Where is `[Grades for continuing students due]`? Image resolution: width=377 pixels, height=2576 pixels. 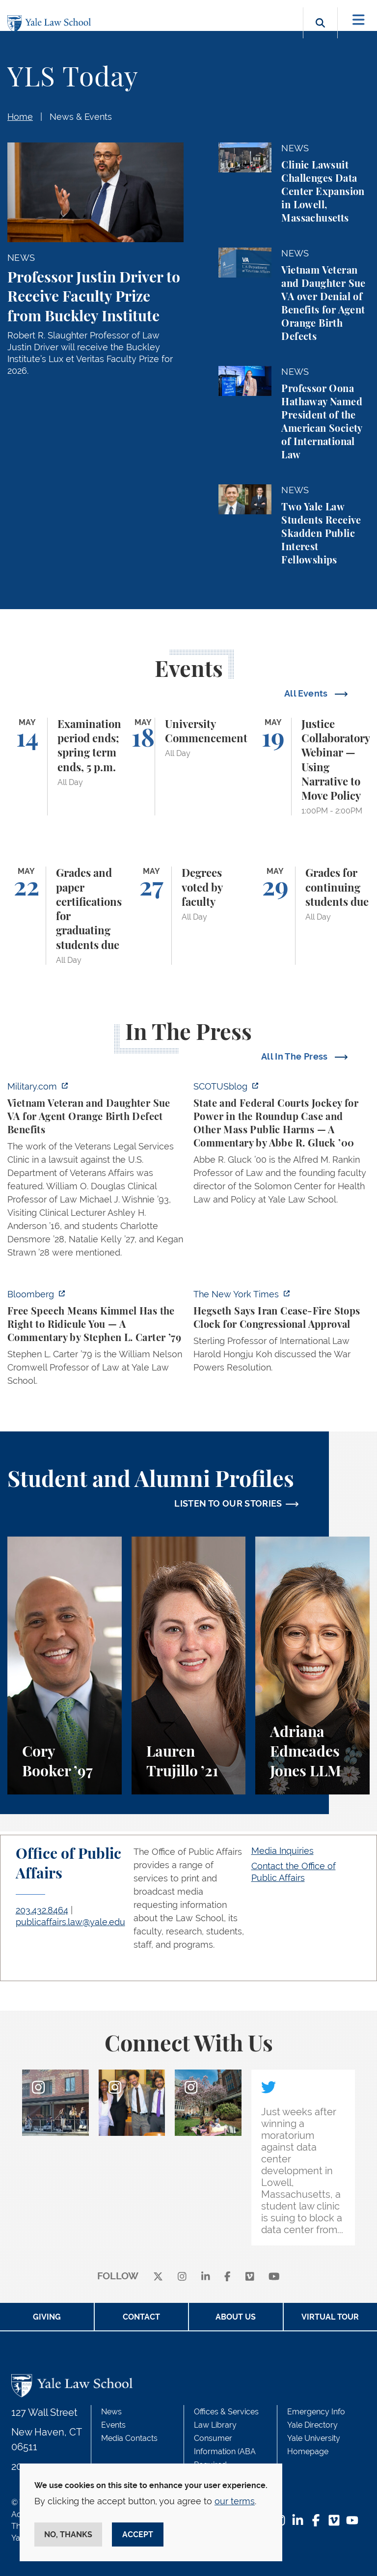 [Grades for continuing students due] is located at coordinates (312, 916).